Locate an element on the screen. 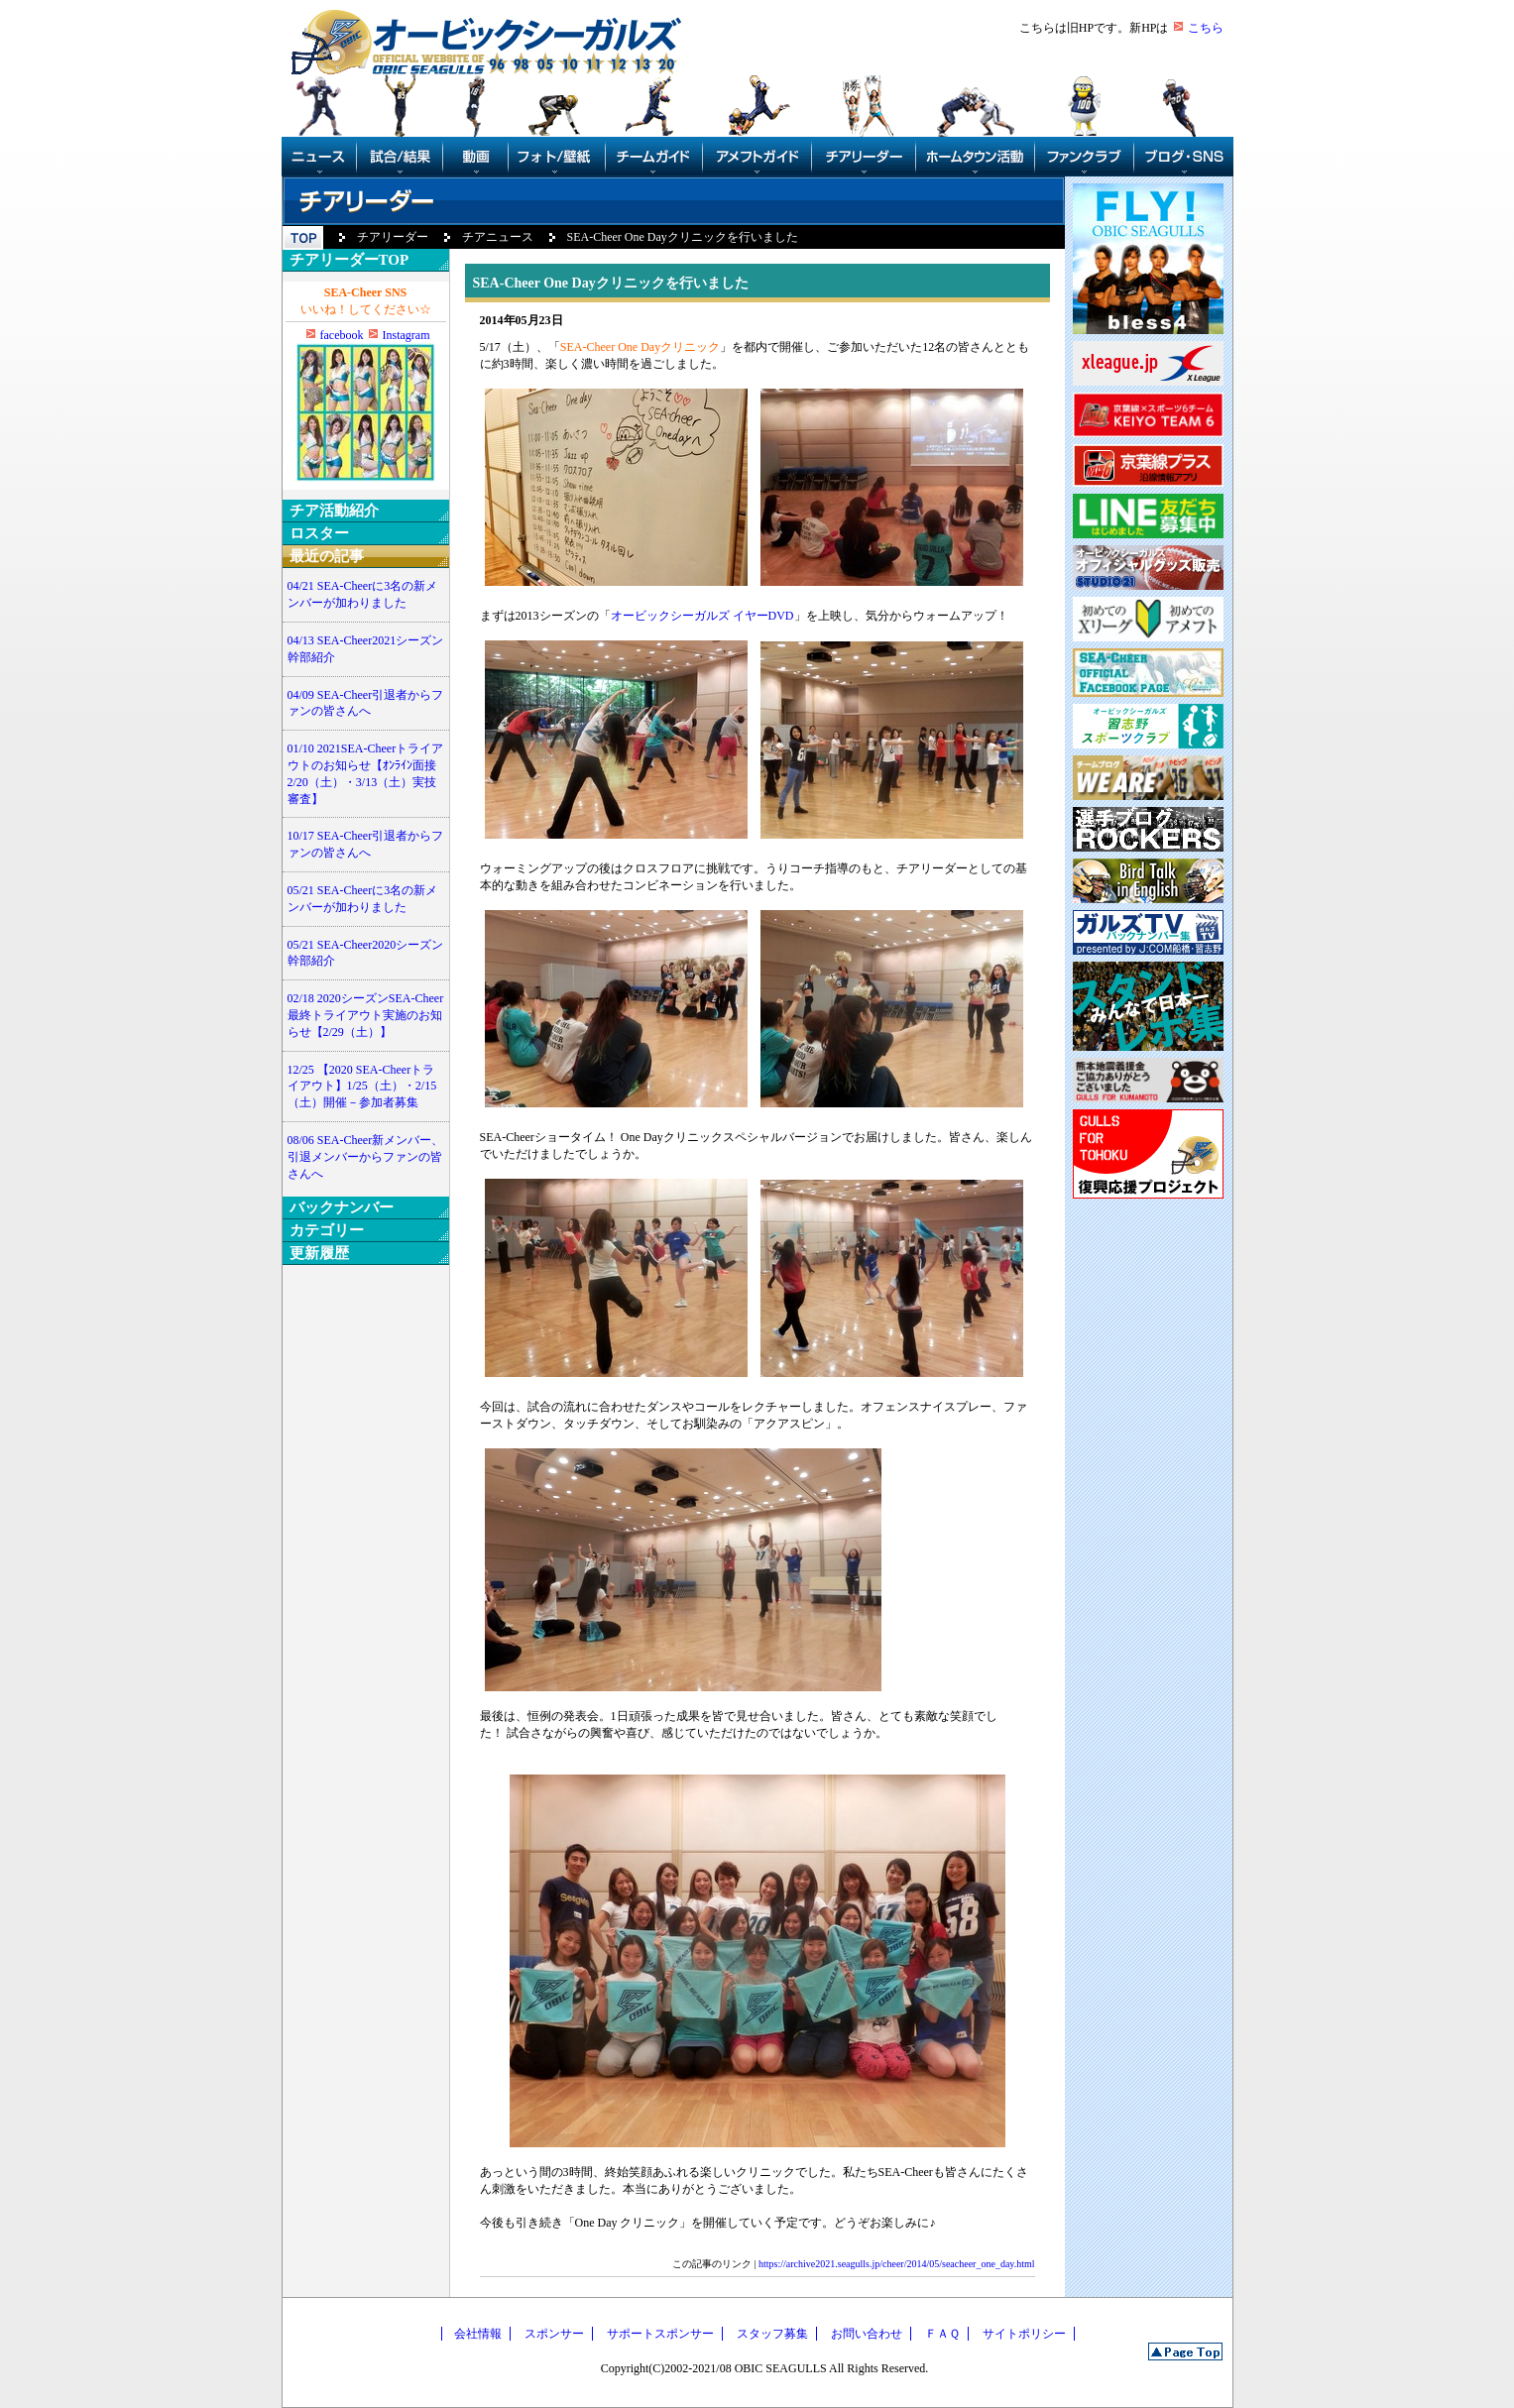 The height and width of the screenshot is (2408, 1514). オービックシーガルズ イヤーDVD is located at coordinates (702, 616).